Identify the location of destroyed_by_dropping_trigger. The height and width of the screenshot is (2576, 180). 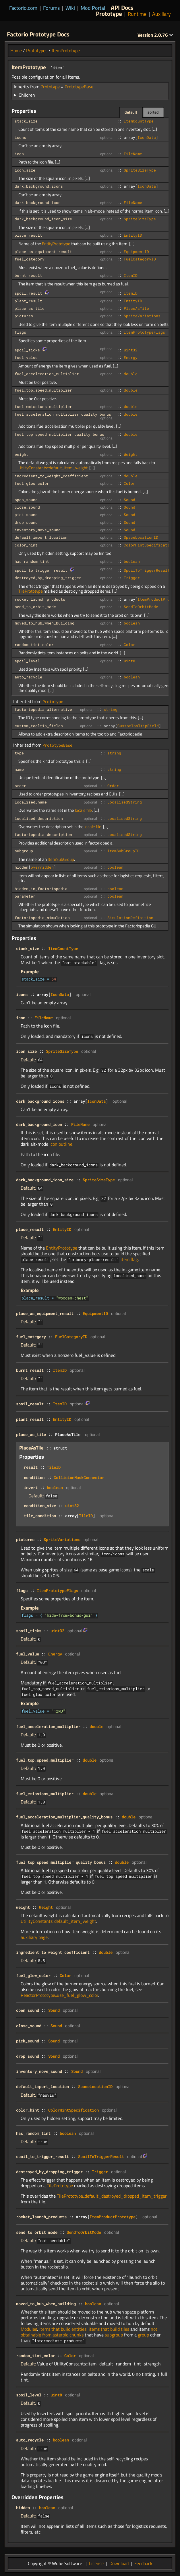
(48, 577).